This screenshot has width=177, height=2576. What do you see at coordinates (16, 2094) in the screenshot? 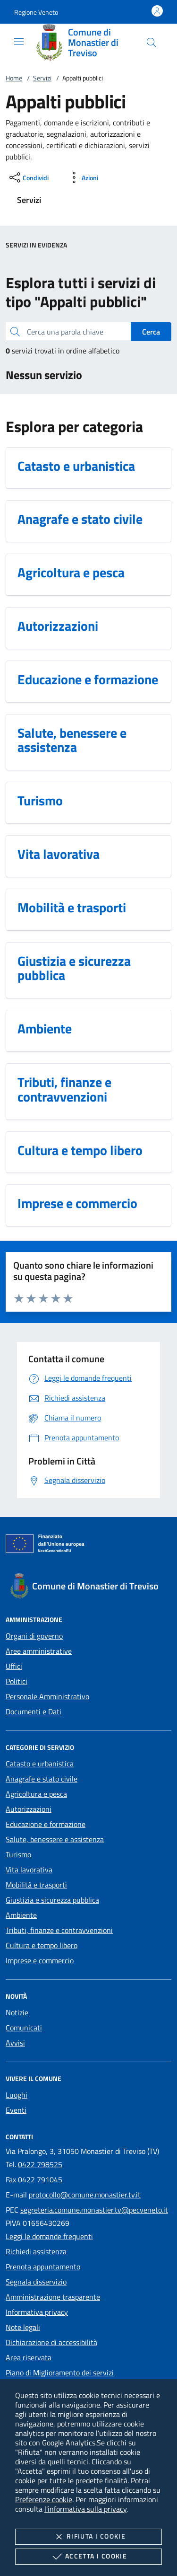
I see `Luoghi` at bounding box center [16, 2094].